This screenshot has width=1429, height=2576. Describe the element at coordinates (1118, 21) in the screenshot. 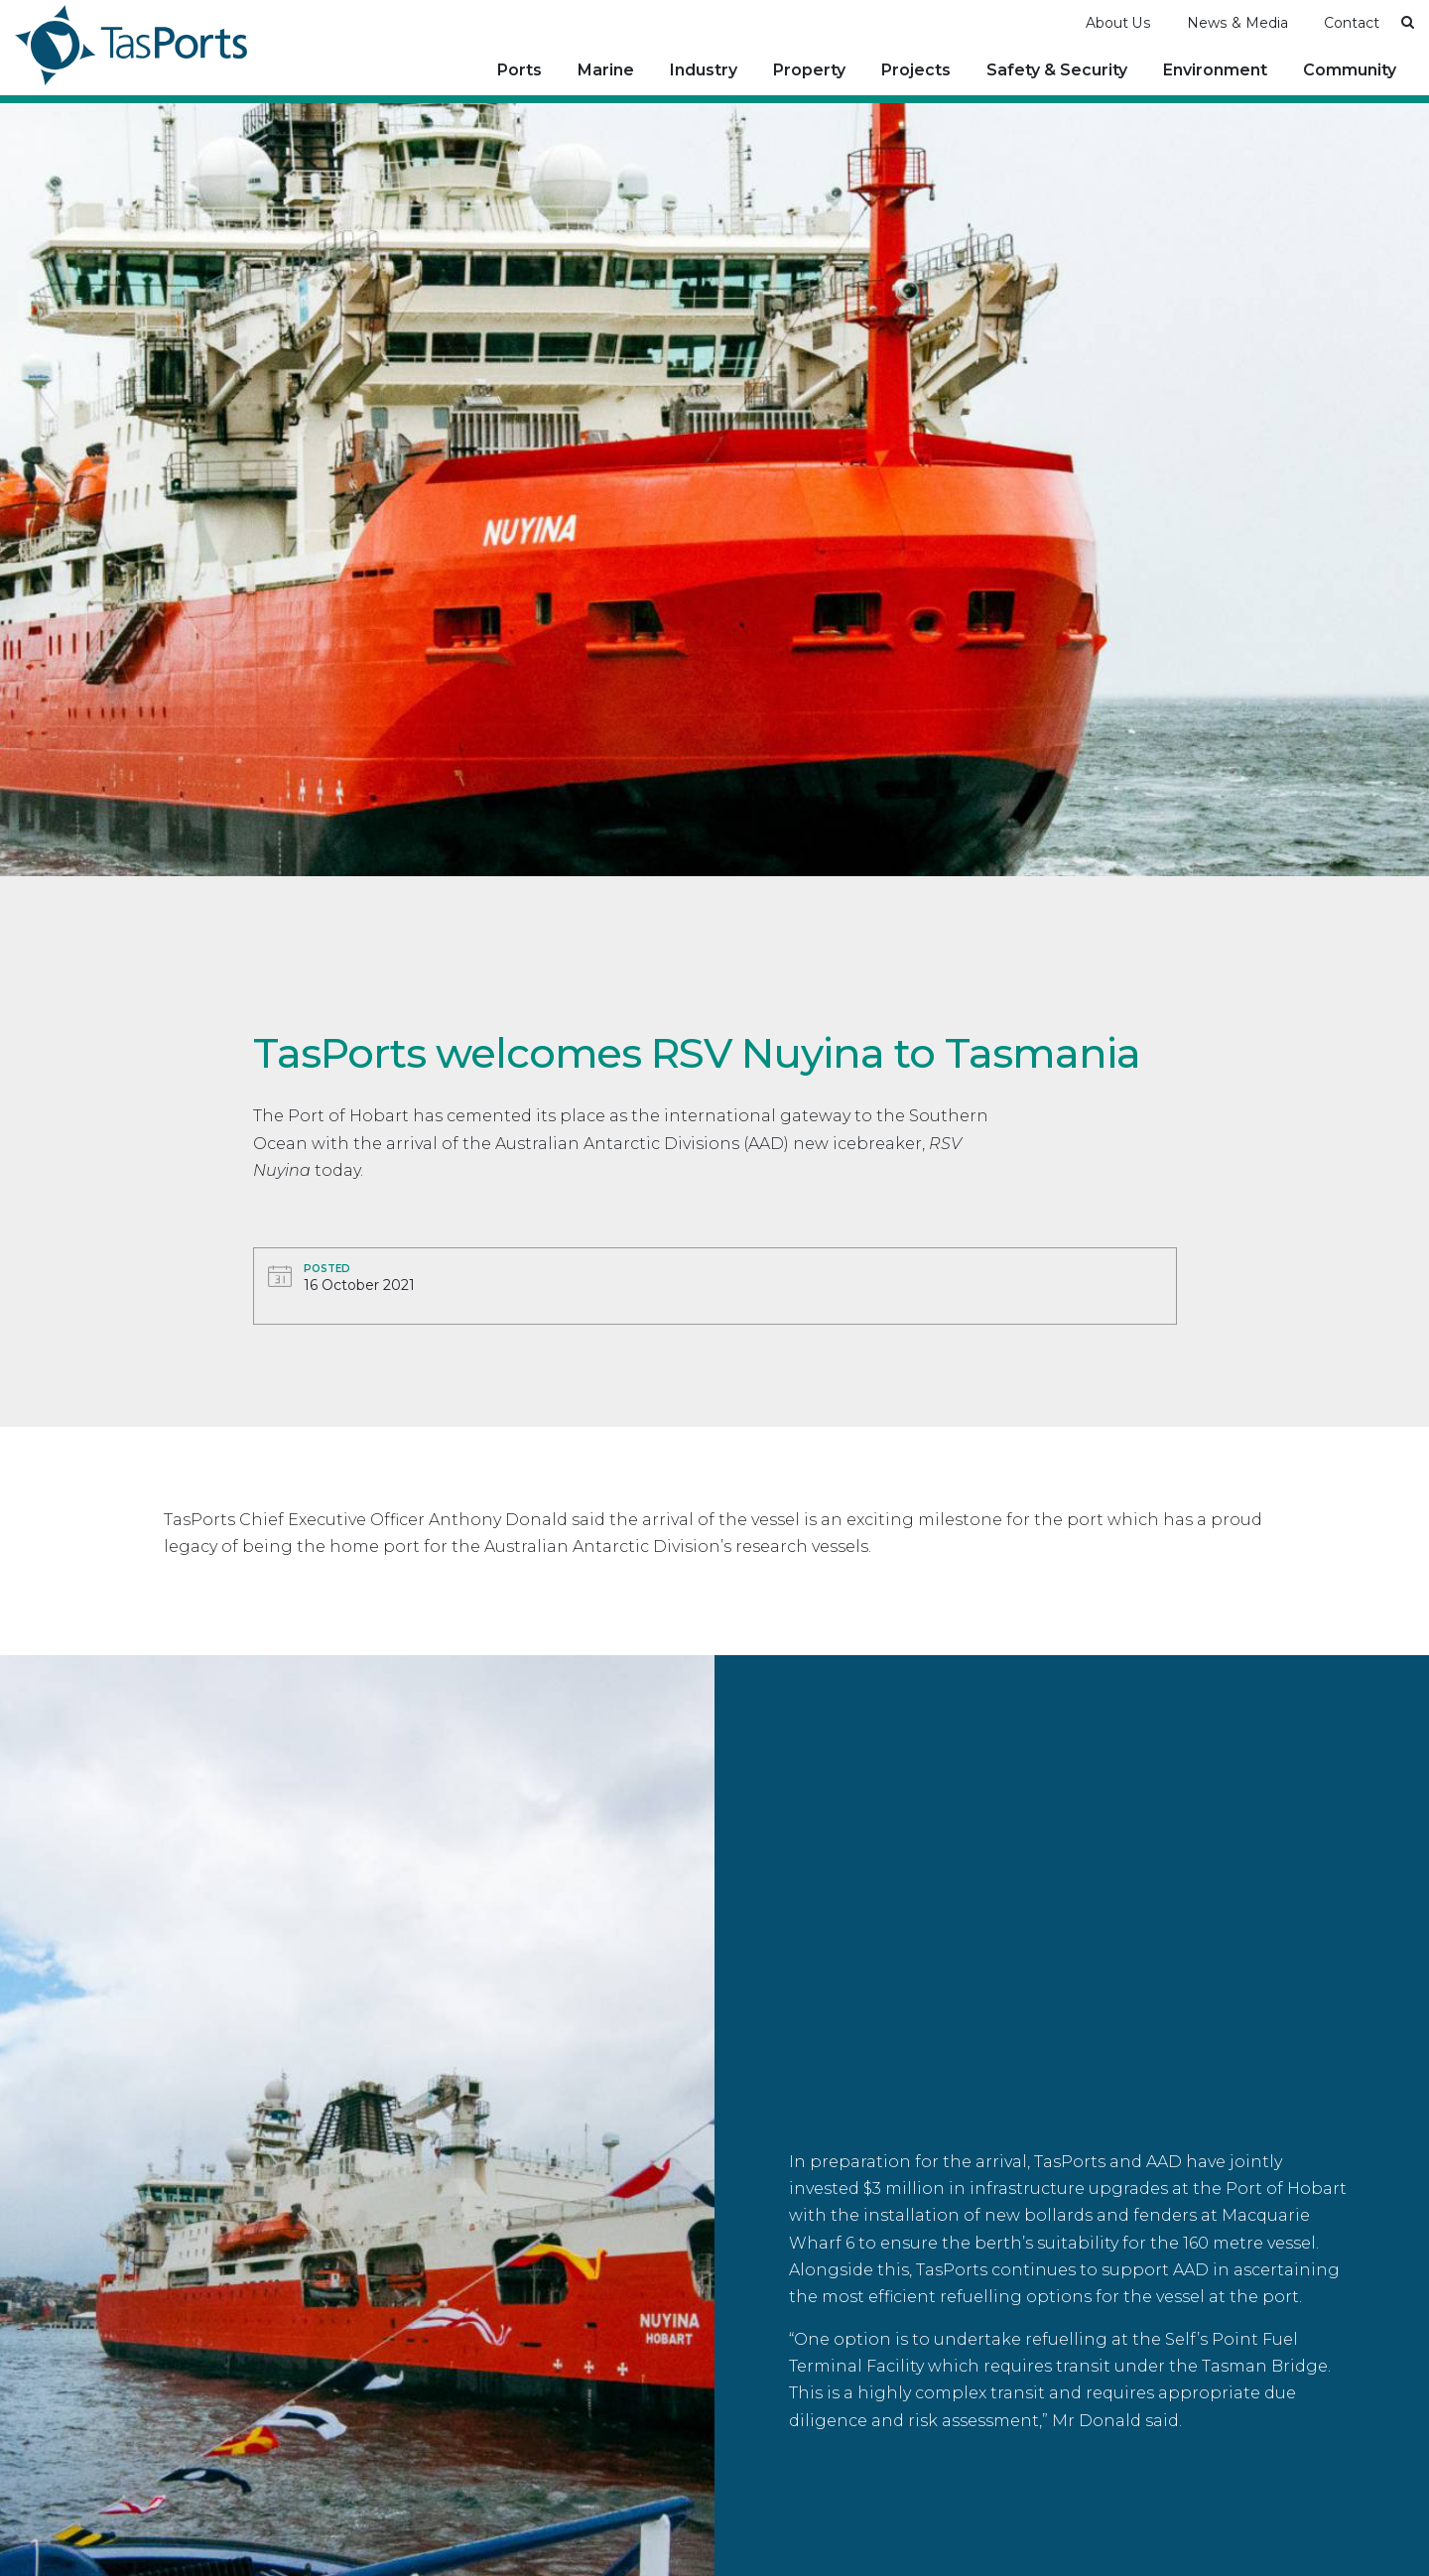

I see `About Us` at that location.